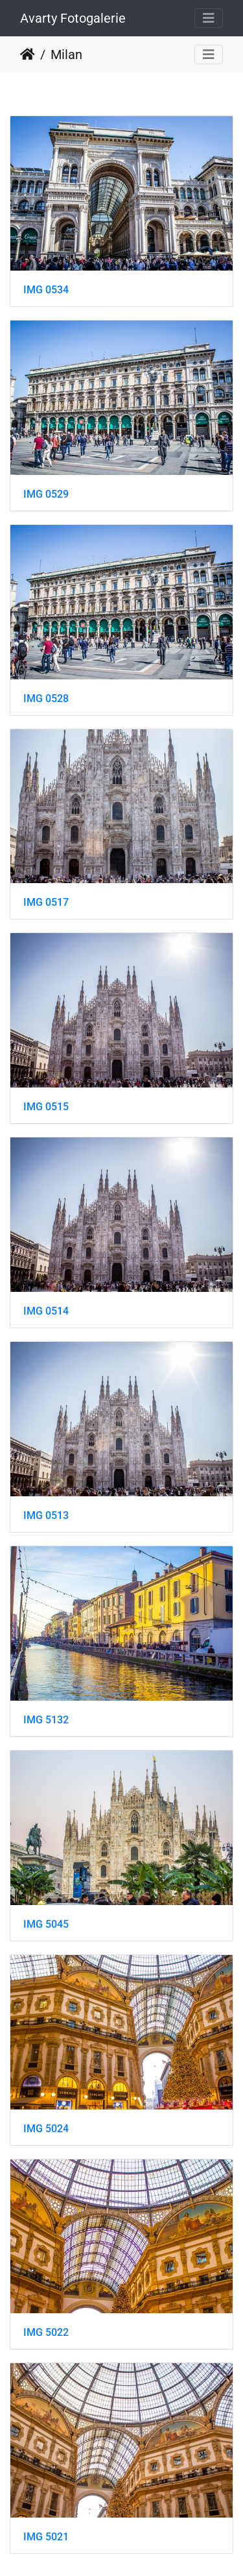  I want to click on IMG 0529, so click(46, 494).